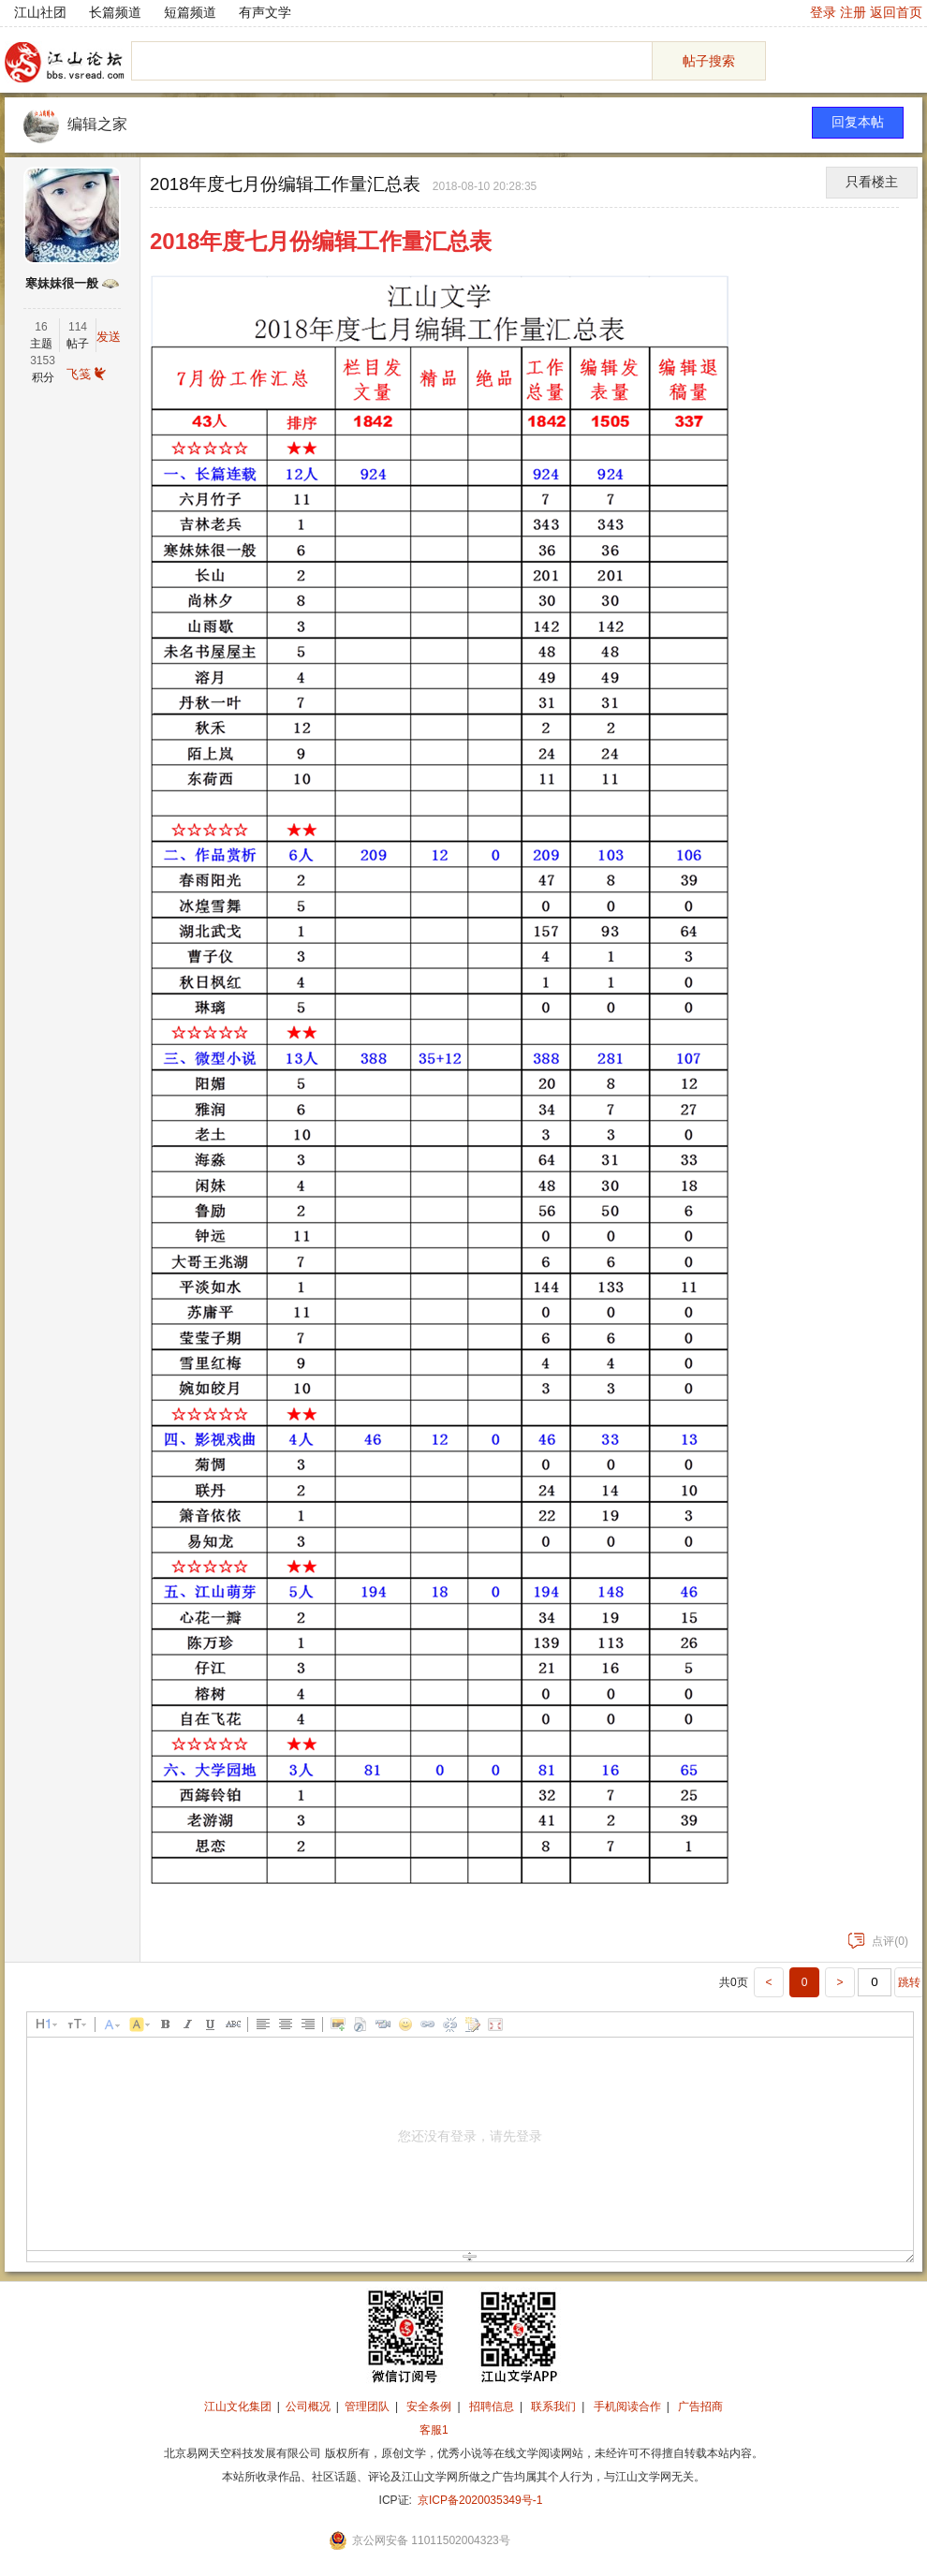 Image resolution: width=927 pixels, height=2576 pixels. What do you see at coordinates (238, 2406) in the screenshot?
I see `江山文化集团` at bounding box center [238, 2406].